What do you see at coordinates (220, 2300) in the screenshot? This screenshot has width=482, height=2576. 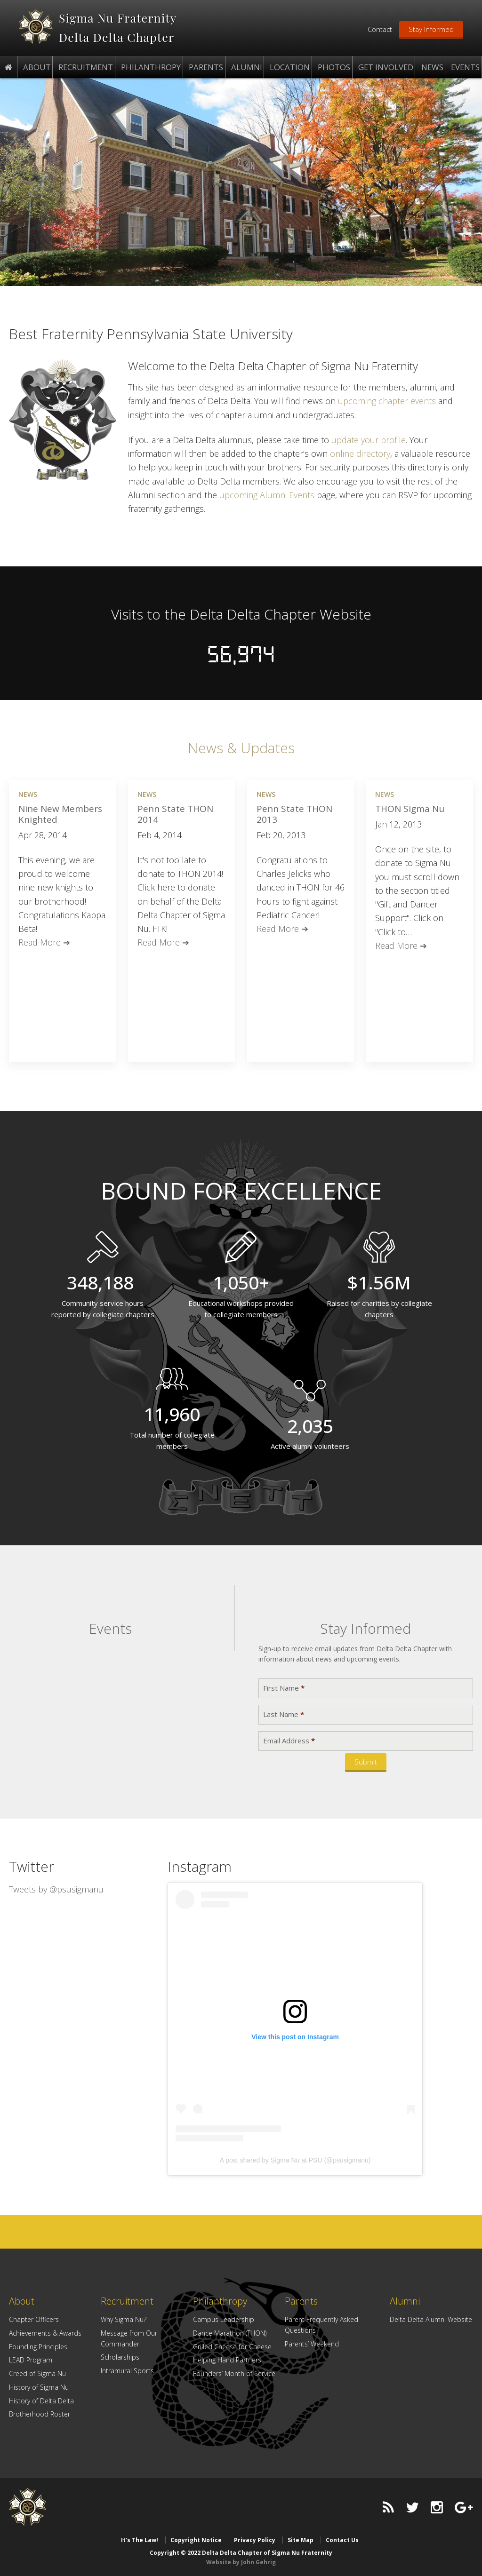 I see `Philanthropy` at bounding box center [220, 2300].